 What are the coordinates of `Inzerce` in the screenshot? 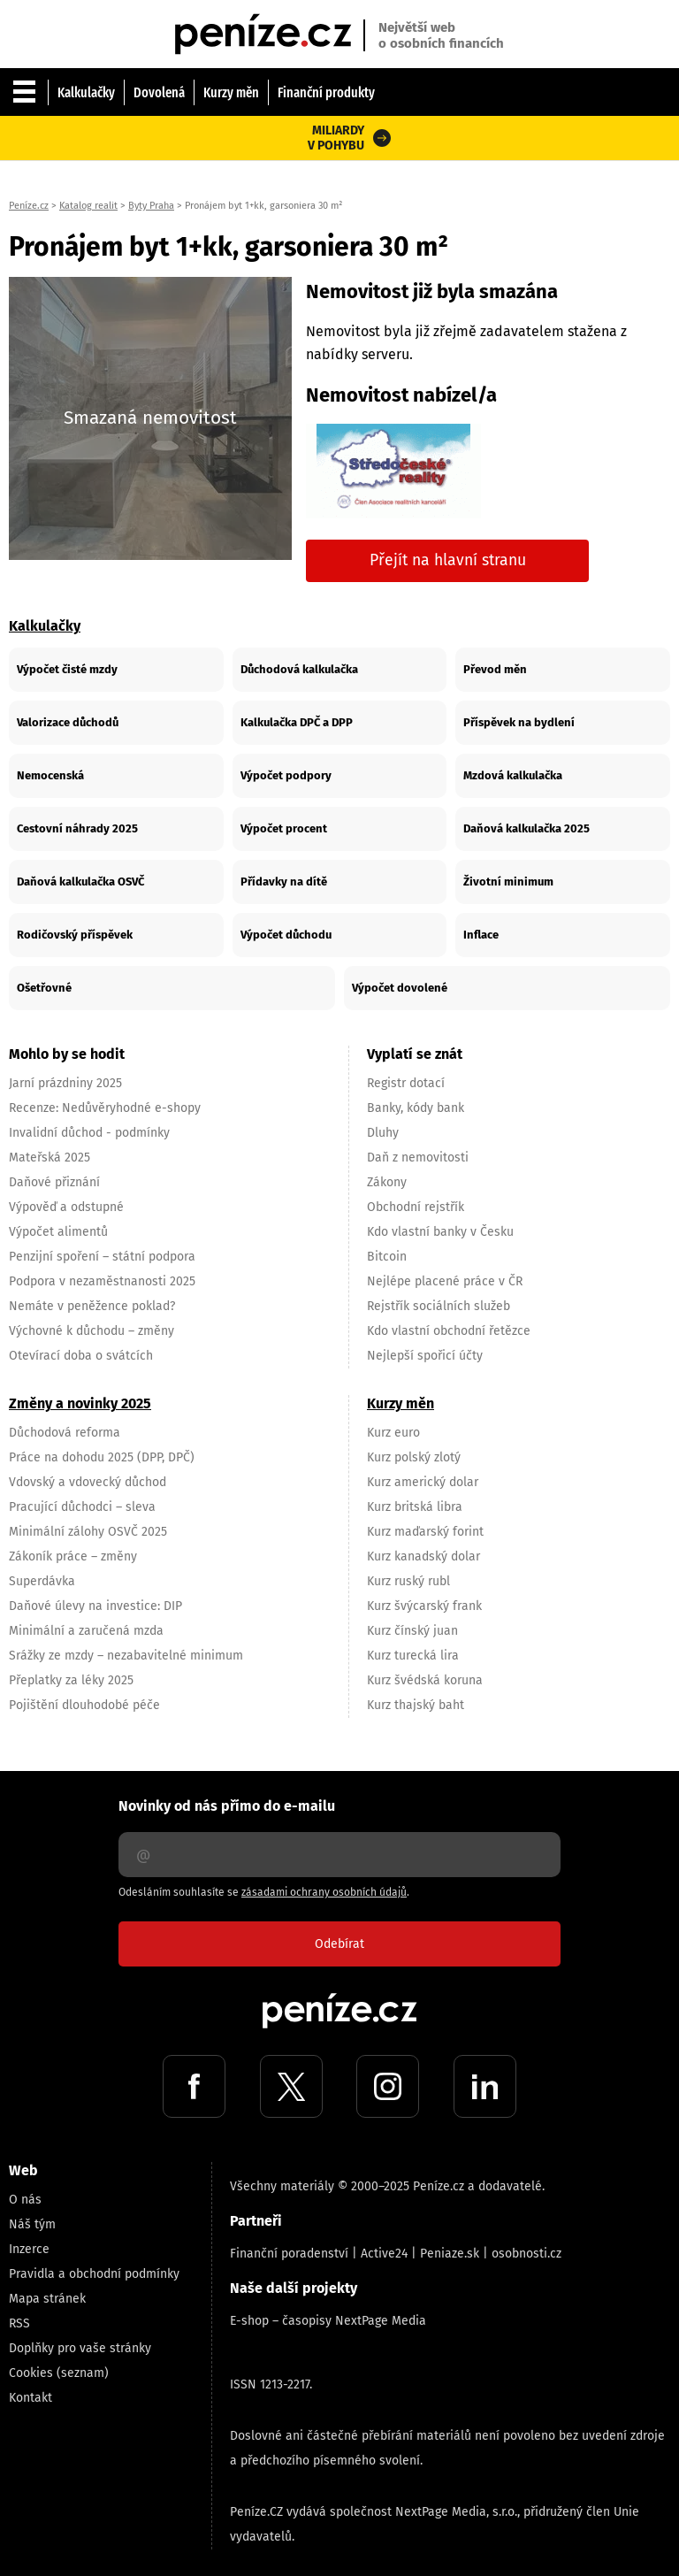 It's located at (29, 2249).